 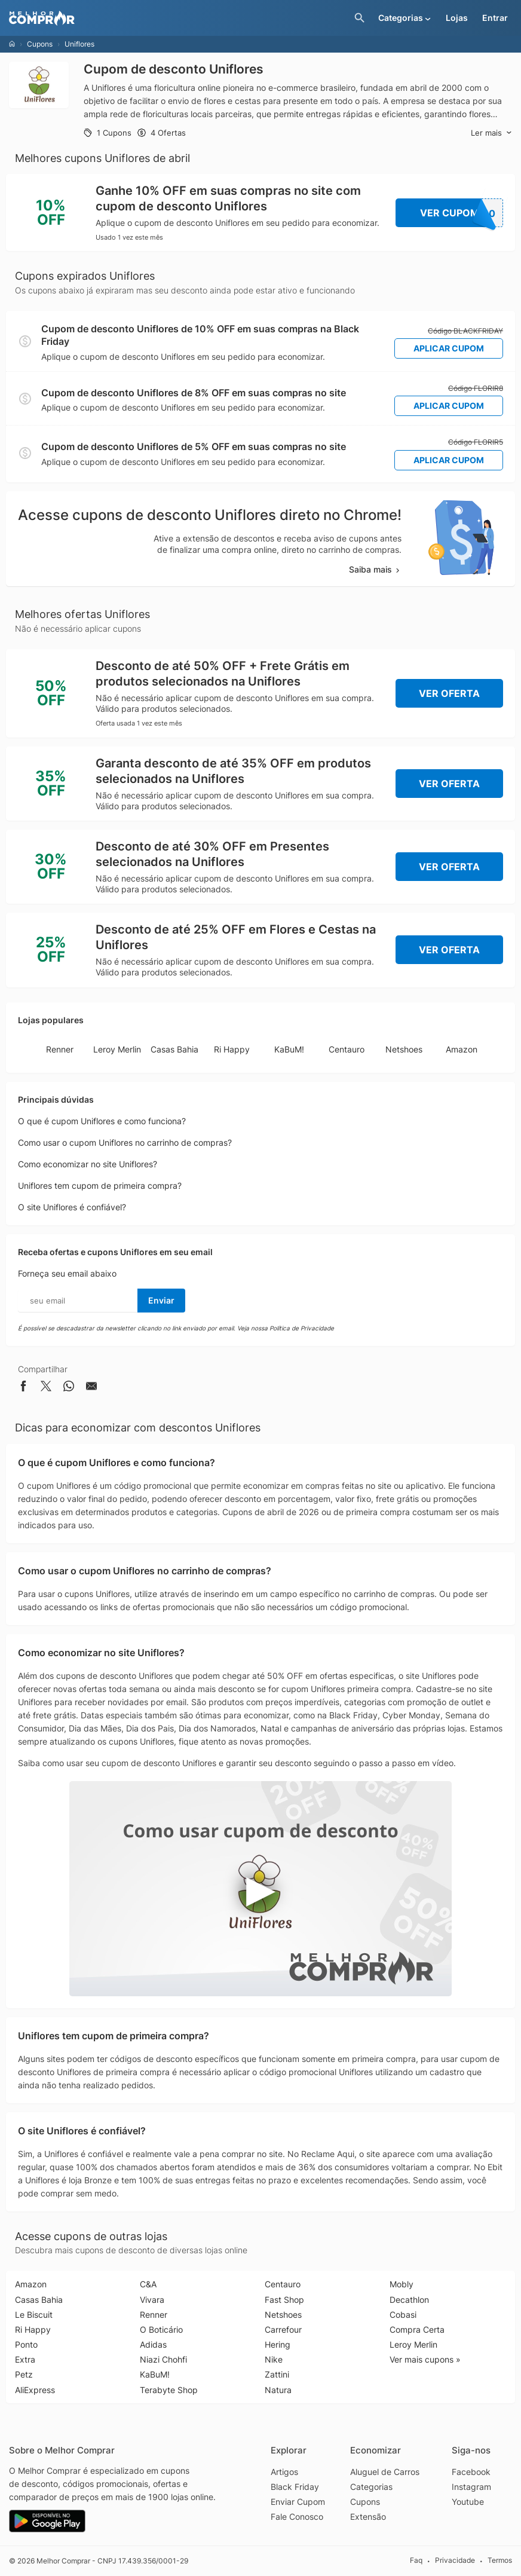 What do you see at coordinates (471, 2472) in the screenshot?
I see `Facebook` at bounding box center [471, 2472].